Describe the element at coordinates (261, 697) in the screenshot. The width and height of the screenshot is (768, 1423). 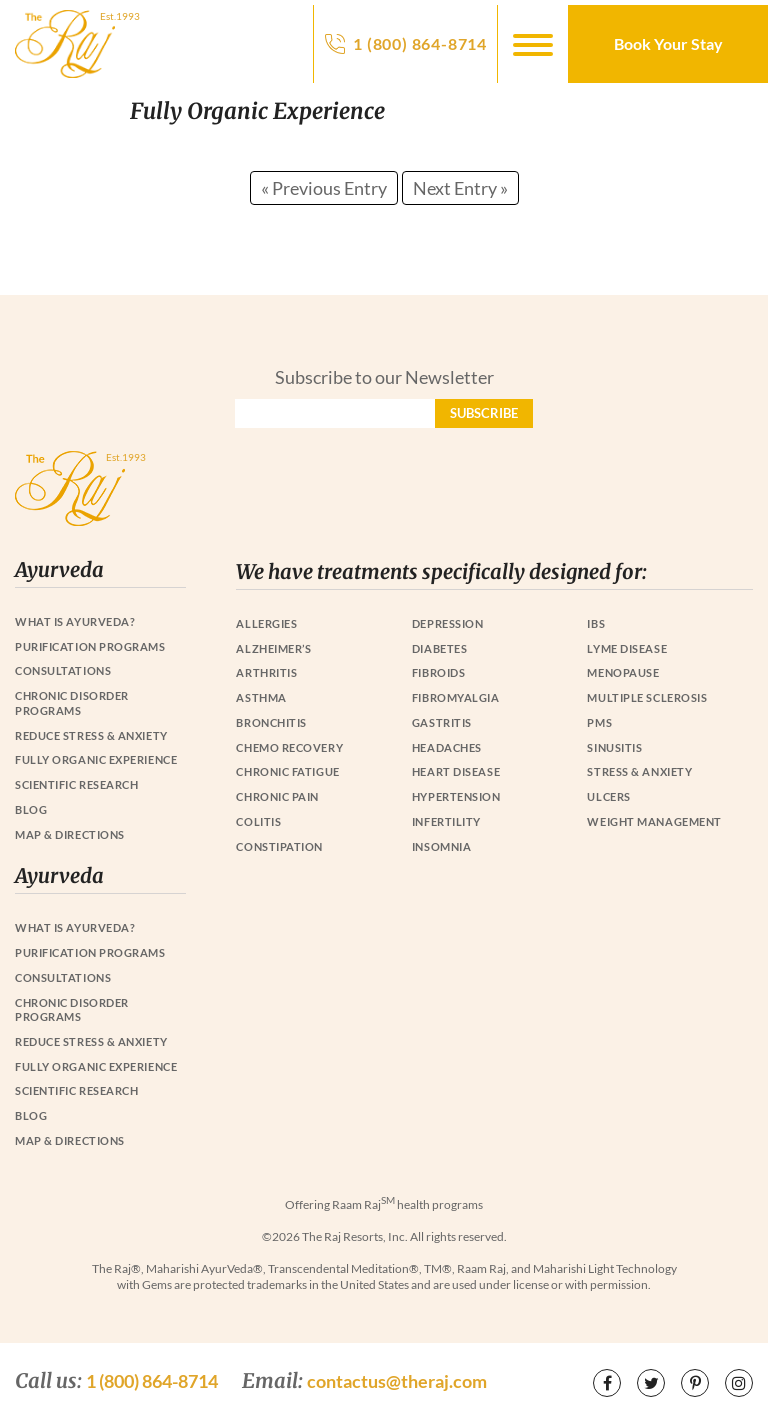
I see `Asthma` at that location.